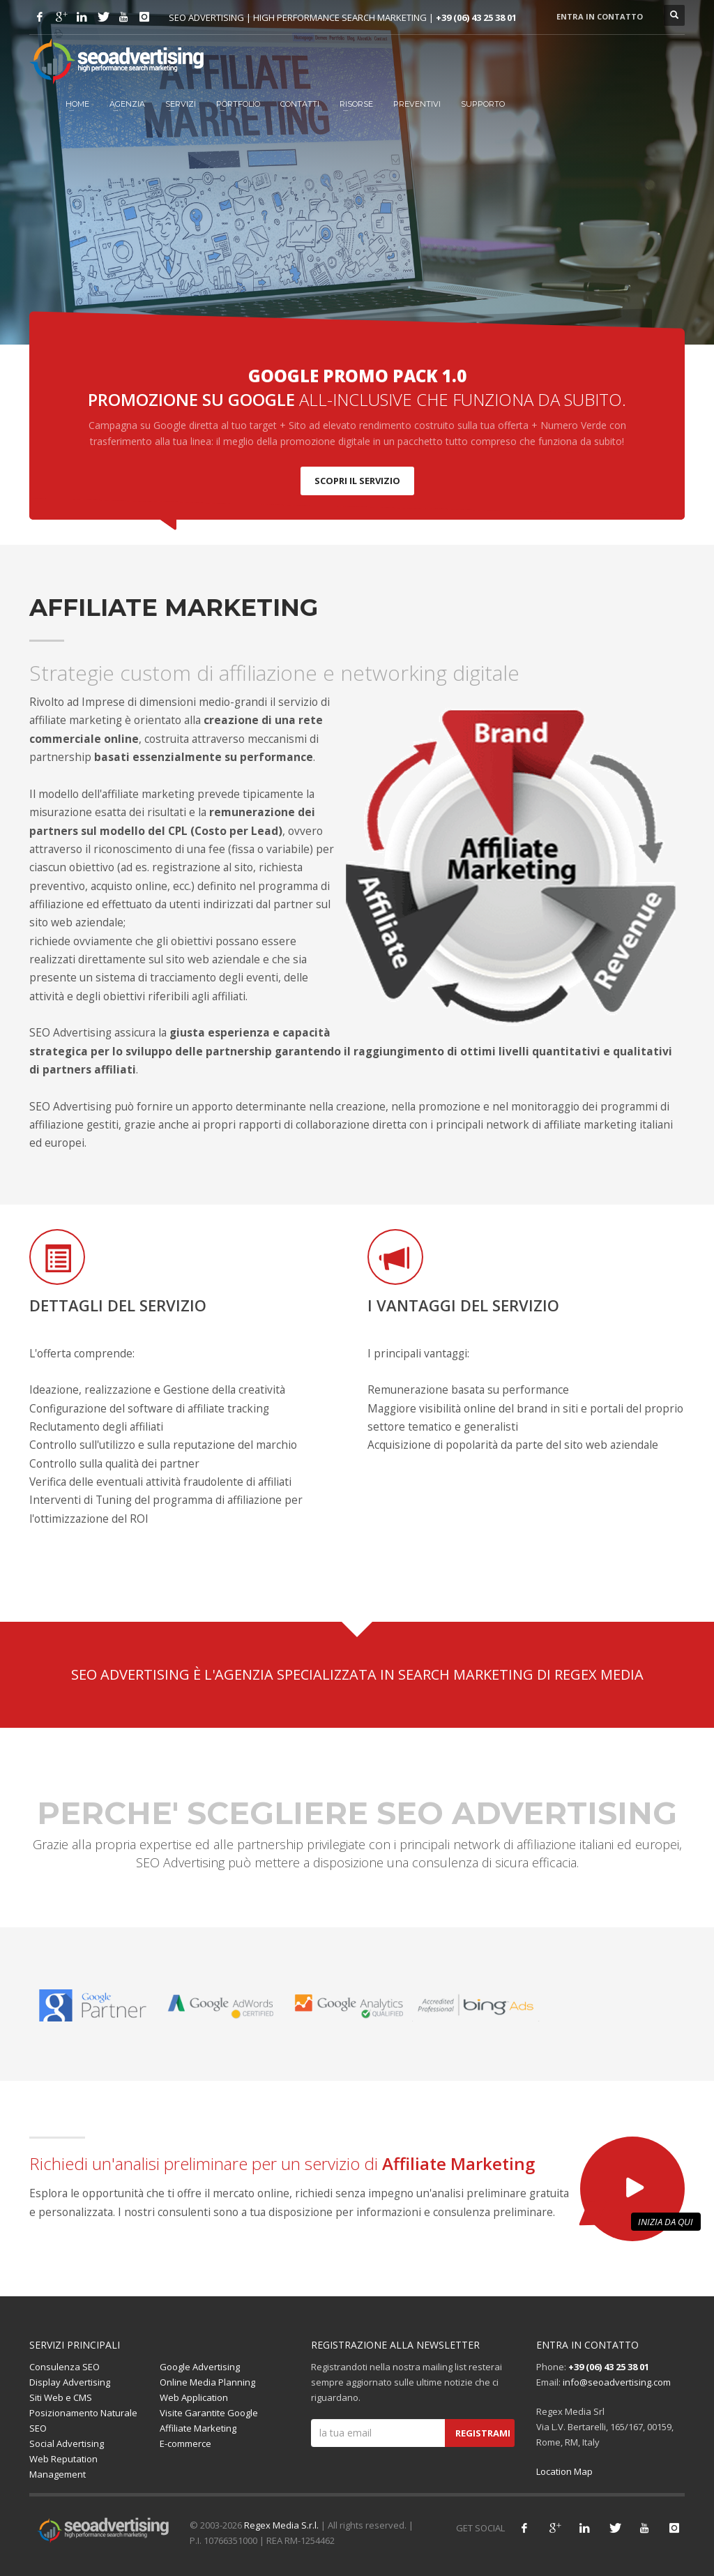 This screenshot has width=714, height=2576. What do you see at coordinates (64, 2366) in the screenshot?
I see `Consulenza SEO` at bounding box center [64, 2366].